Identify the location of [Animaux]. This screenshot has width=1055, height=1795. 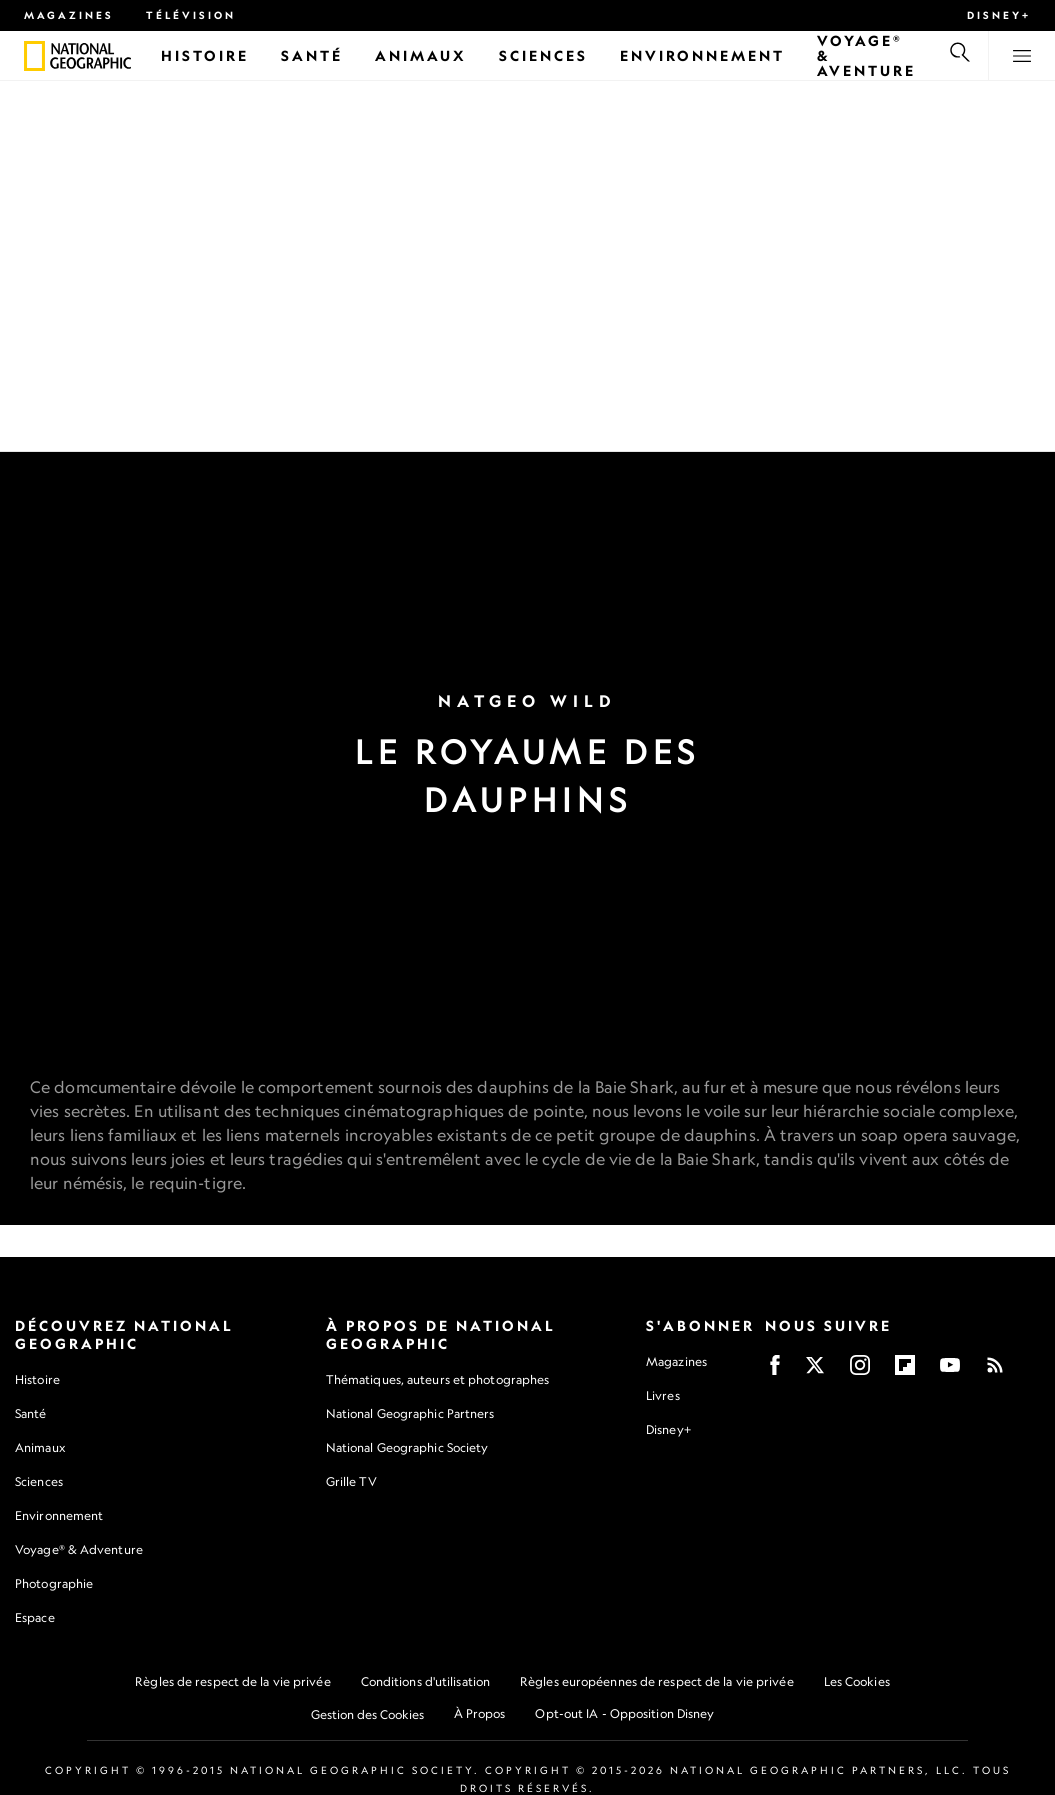
(421, 55).